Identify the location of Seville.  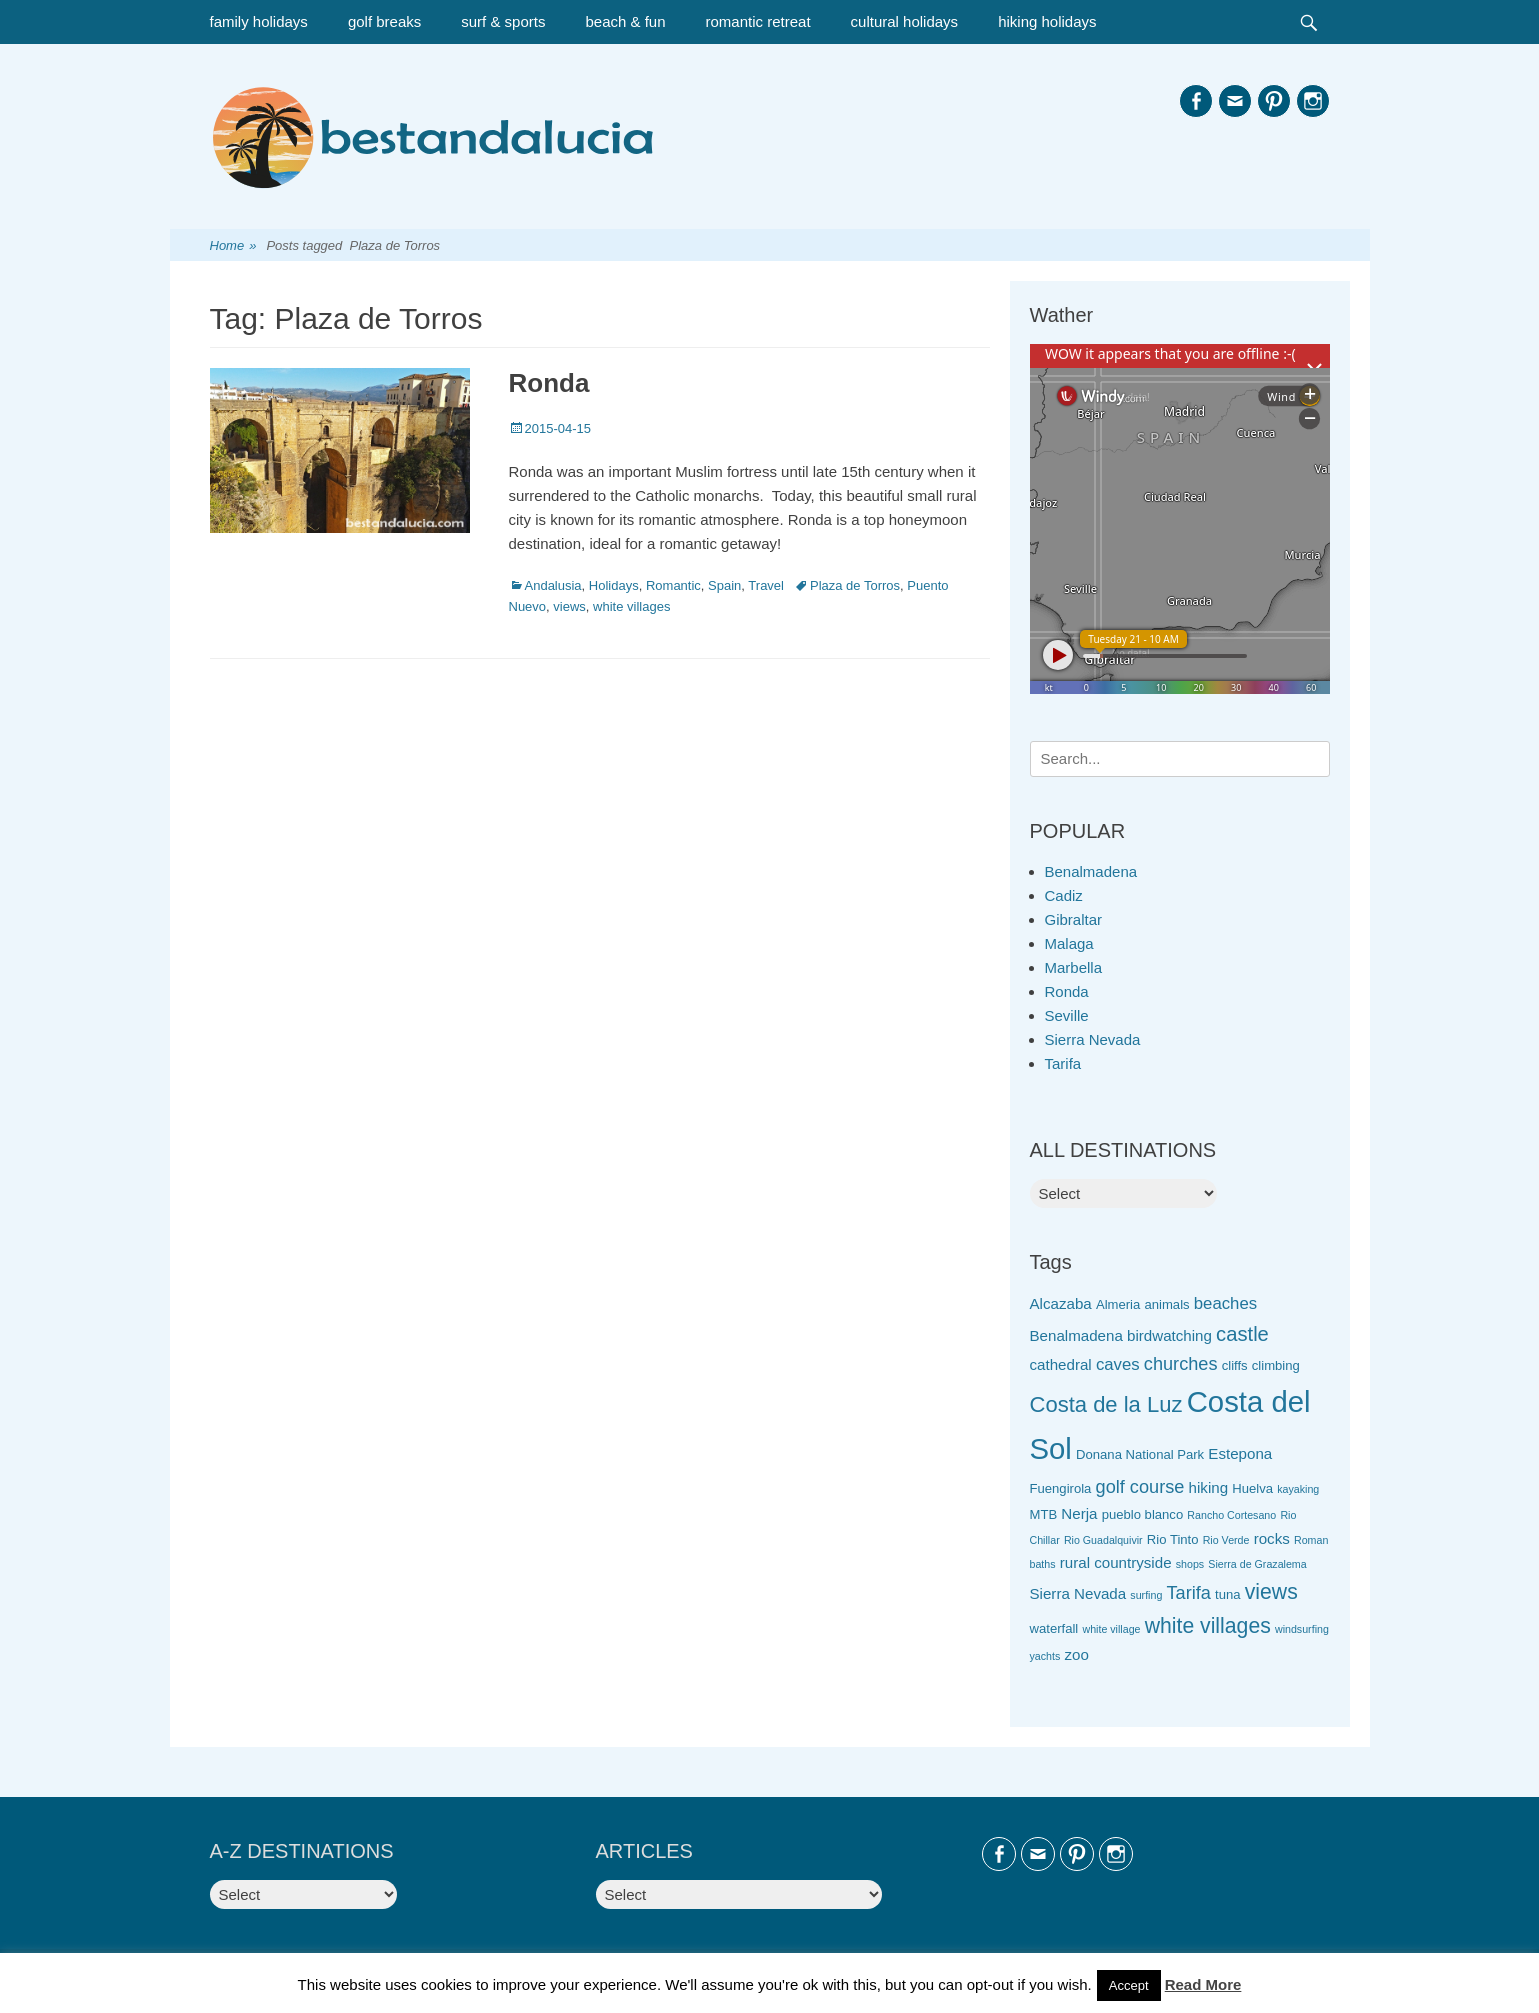
(1067, 1015).